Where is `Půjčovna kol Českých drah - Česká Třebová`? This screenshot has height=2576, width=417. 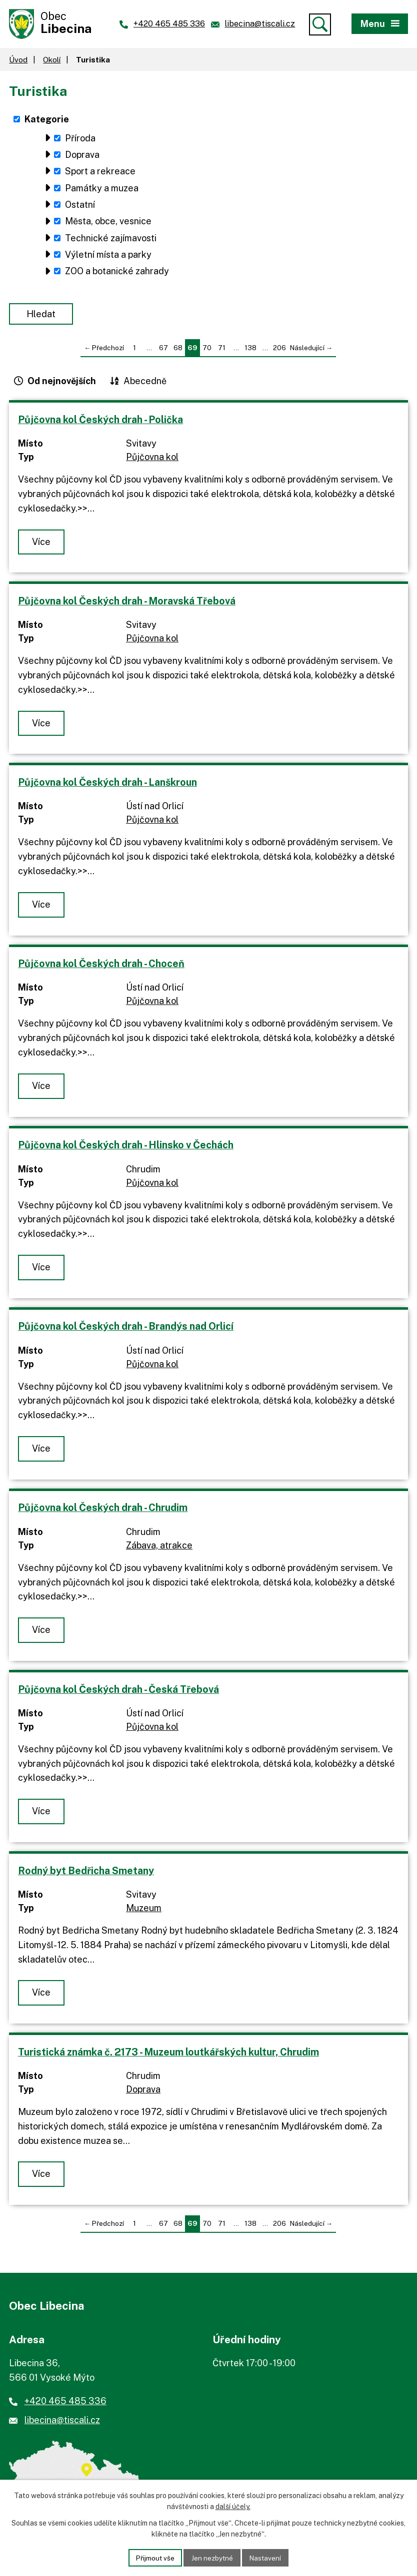
Půjčovna kol Českých drah - Česká Třebová is located at coordinates (118, 1691).